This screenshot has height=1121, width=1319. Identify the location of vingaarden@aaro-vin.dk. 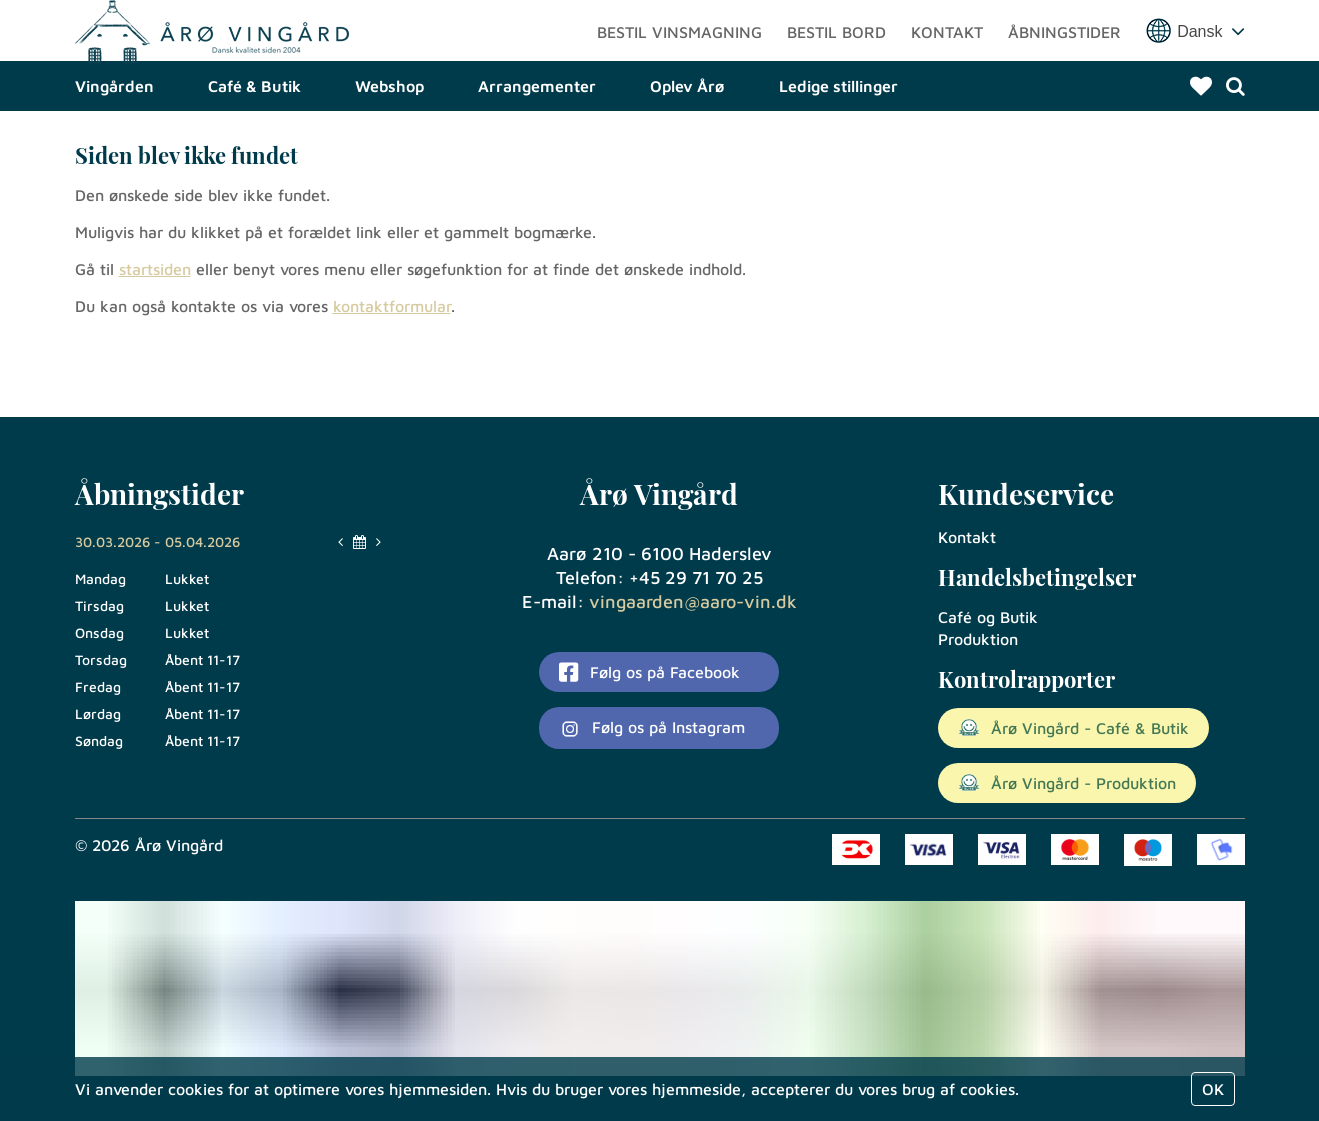
(693, 601).